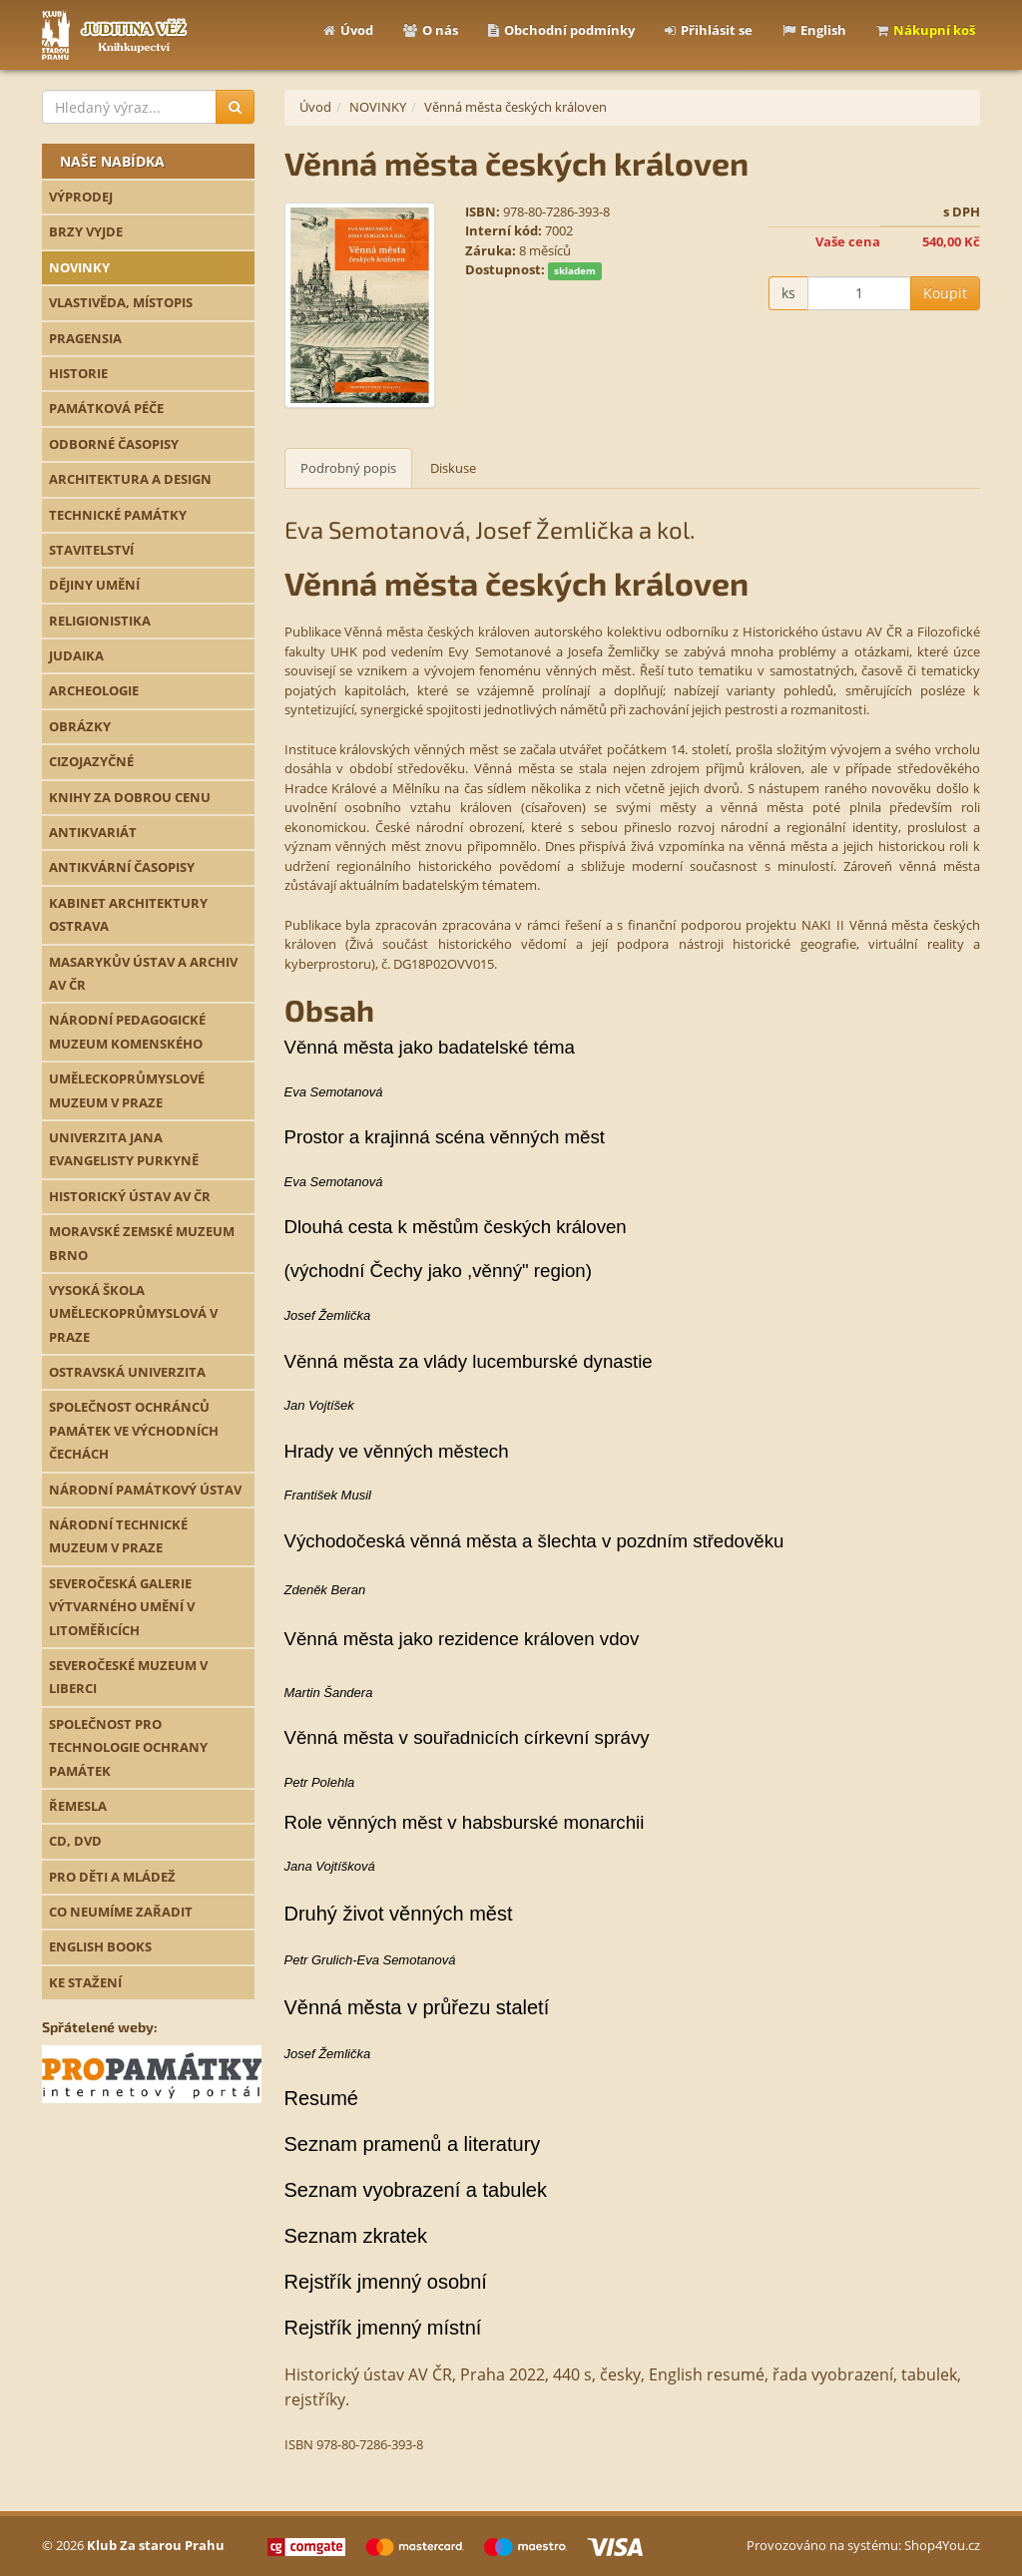  What do you see at coordinates (100, 621) in the screenshot?
I see `RELIGIONISTIKA` at bounding box center [100, 621].